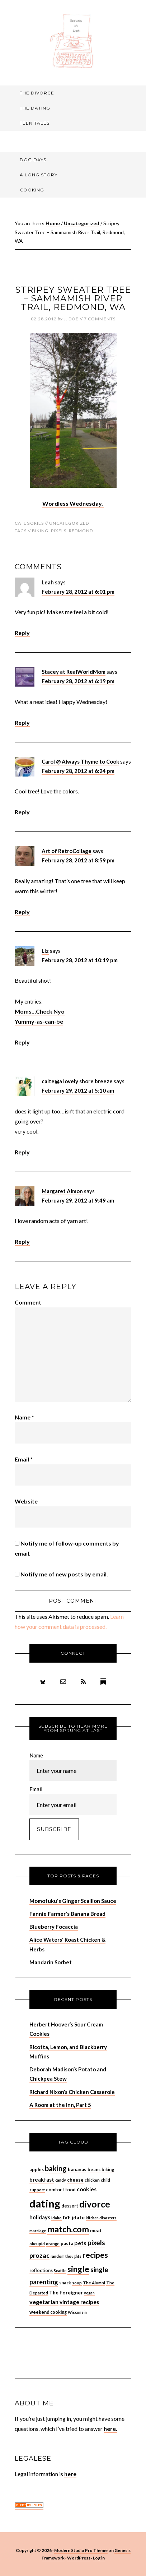  Describe the element at coordinates (78, 1200) in the screenshot. I see `February 29, 2012 at 9:49 am` at that location.